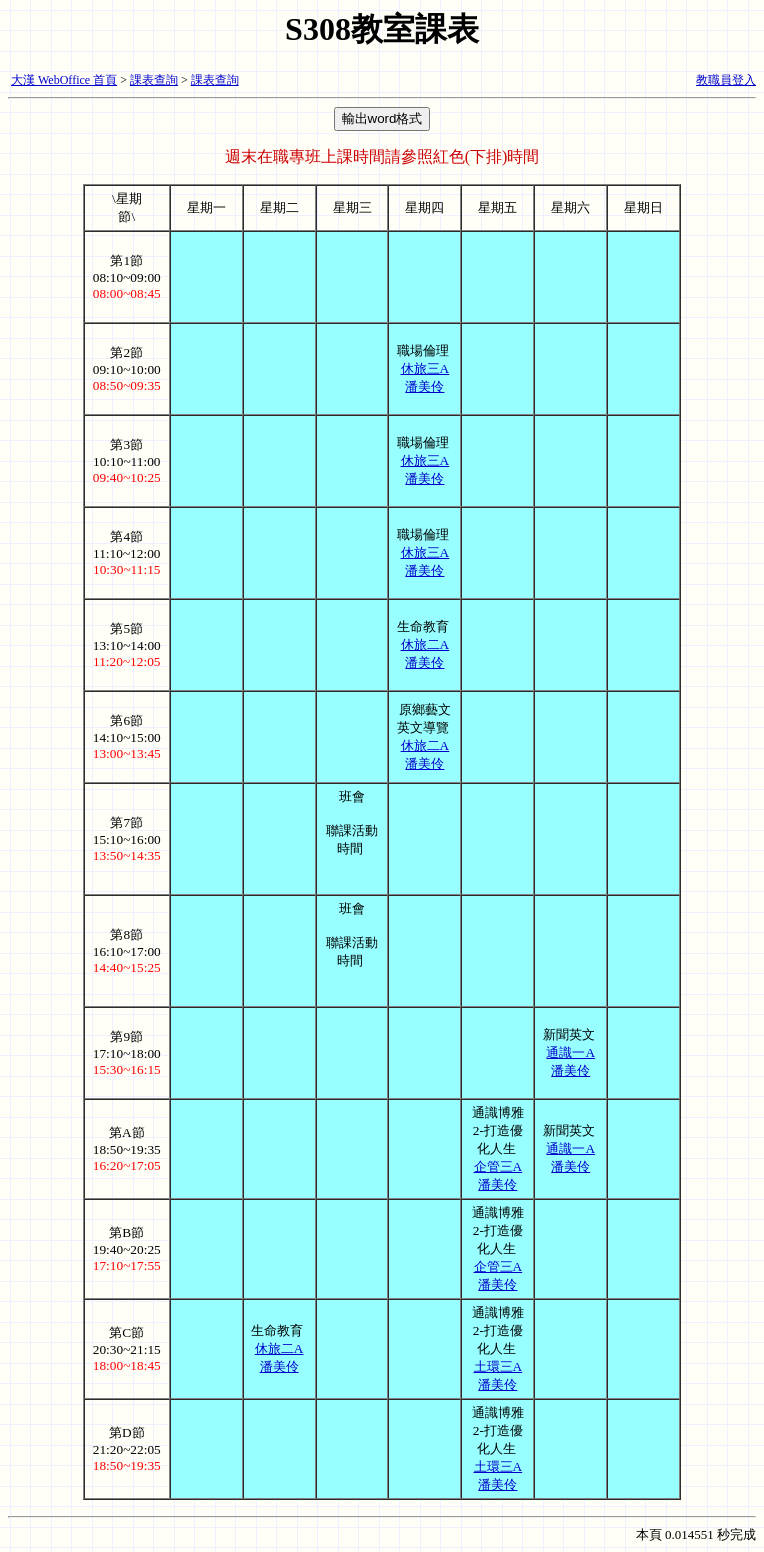 The image size is (764, 1552). What do you see at coordinates (498, 1166) in the screenshot?
I see `企管三A` at bounding box center [498, 1166].